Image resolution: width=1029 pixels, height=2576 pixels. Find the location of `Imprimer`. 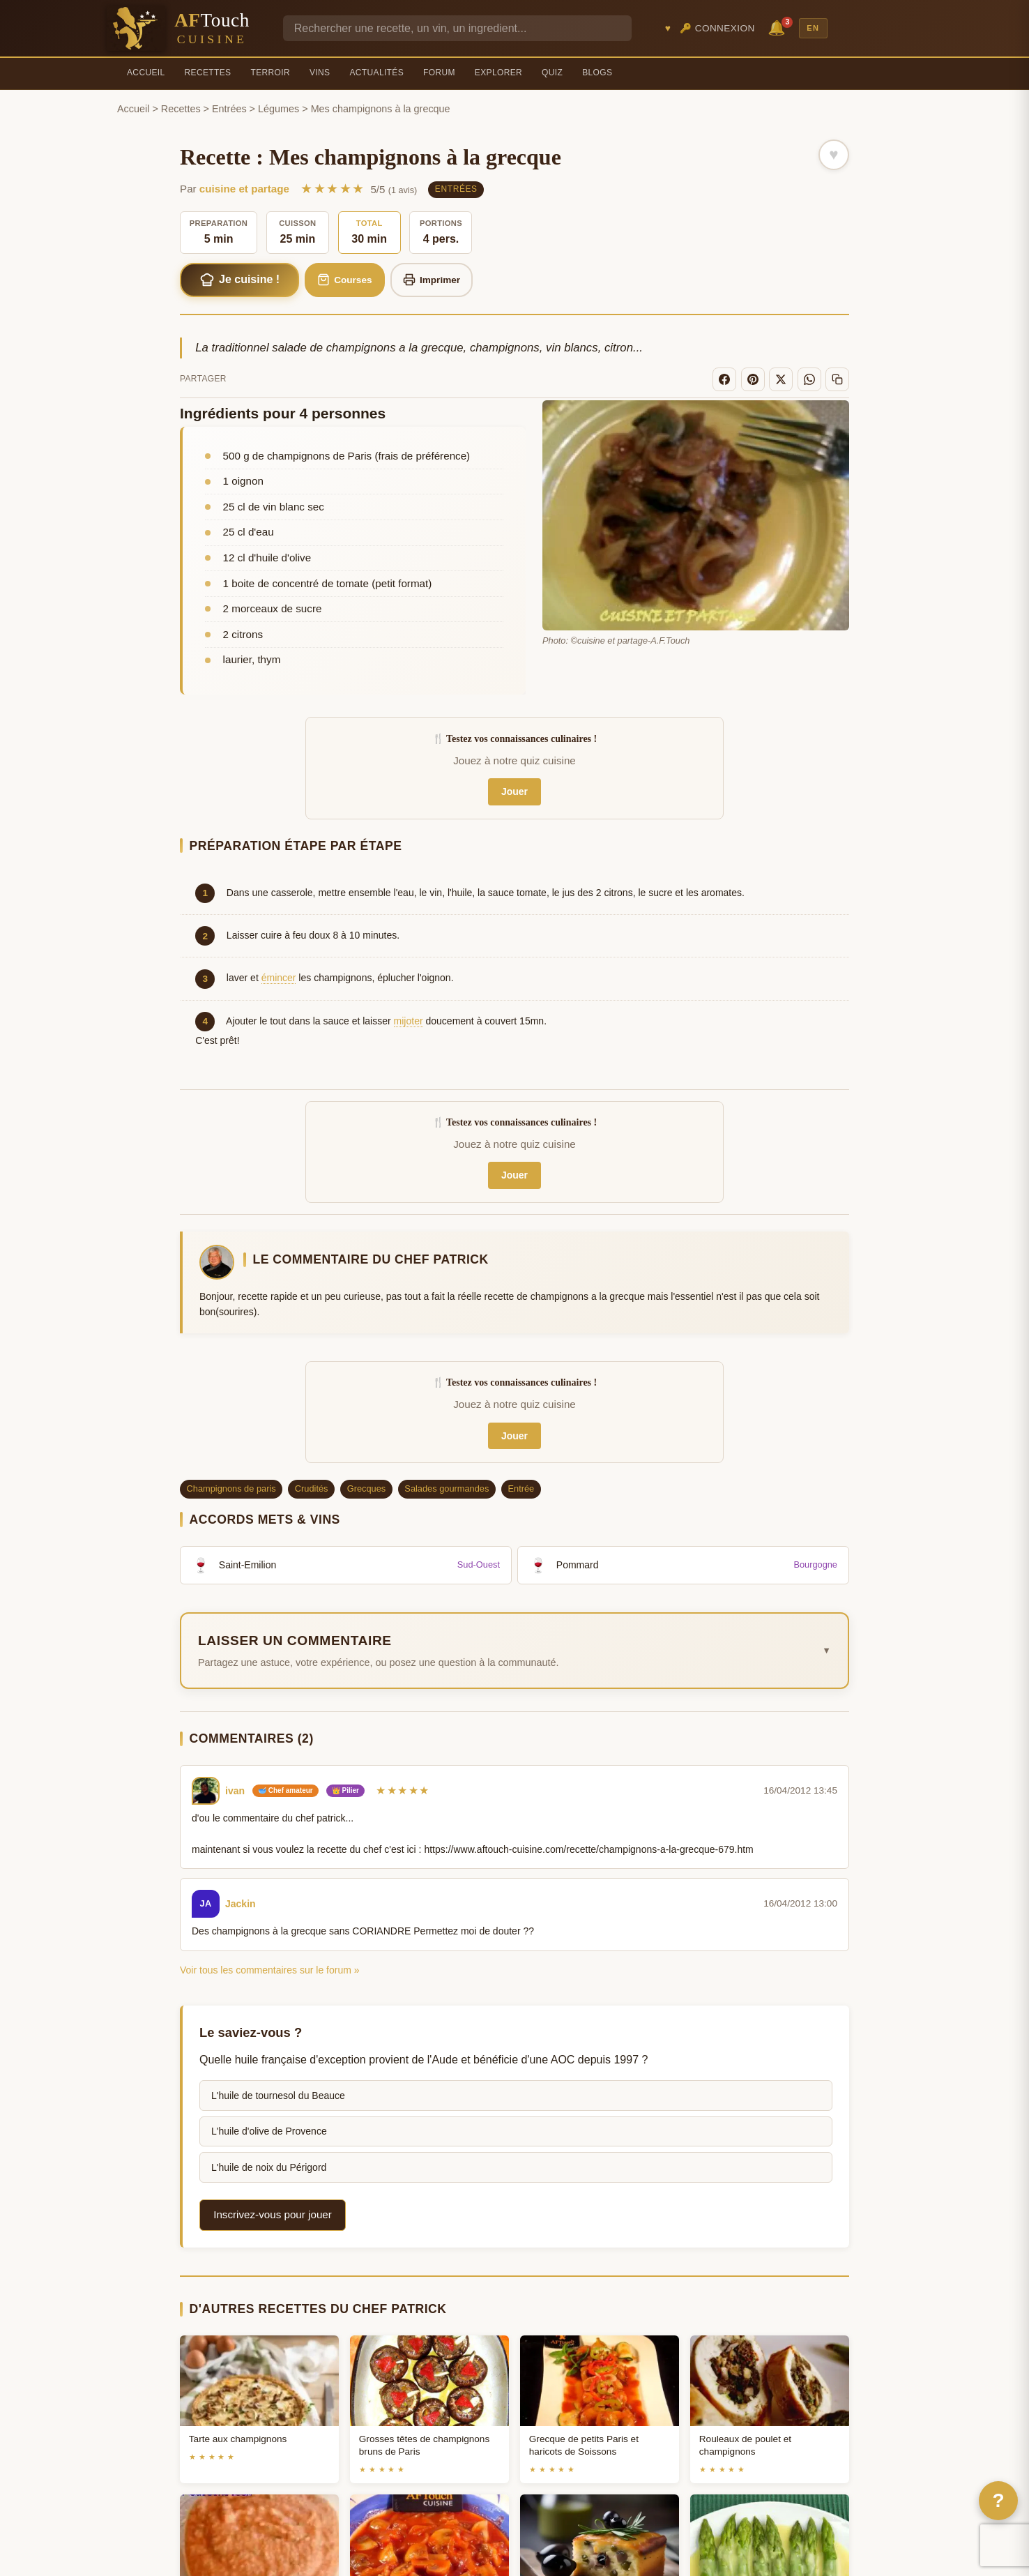

Imprimer is located at coordinates (432, 279).